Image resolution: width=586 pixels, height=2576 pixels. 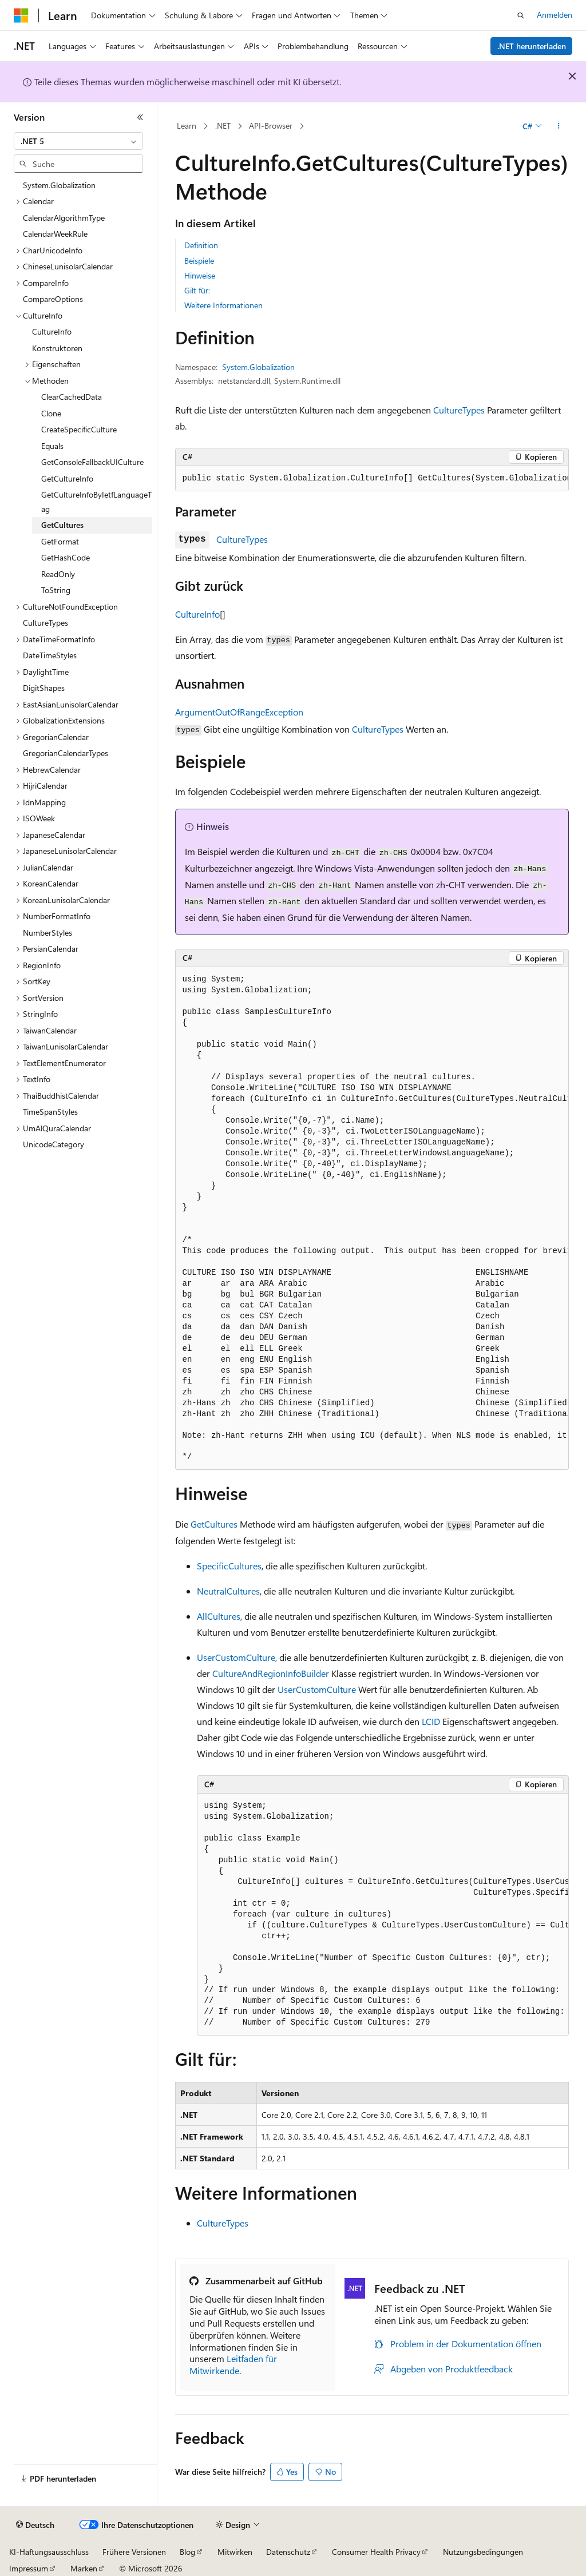 I want to click on CultureInfo [treeitem], so click(x=52, y=331).